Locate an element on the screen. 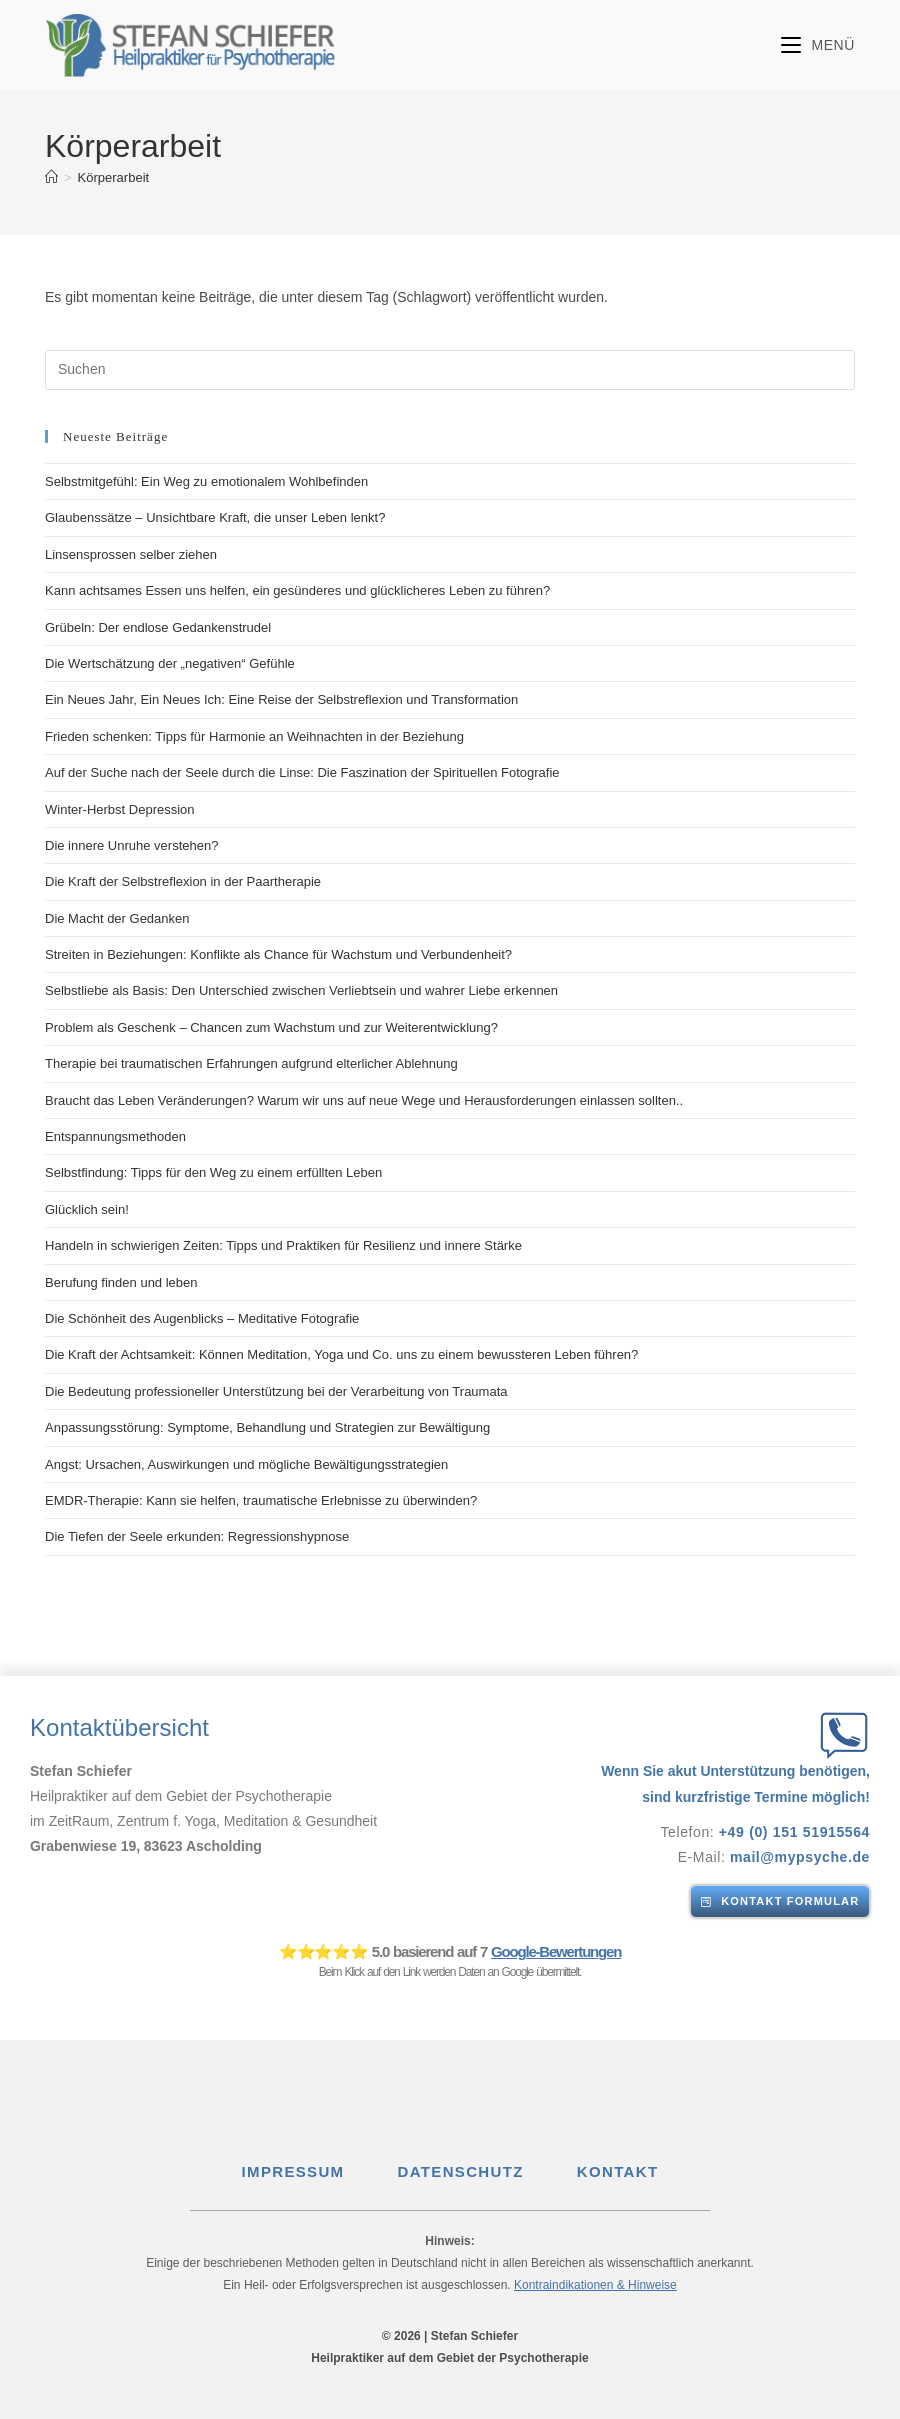  Entspannungsmethoden is located at coordinates (115, 1136).